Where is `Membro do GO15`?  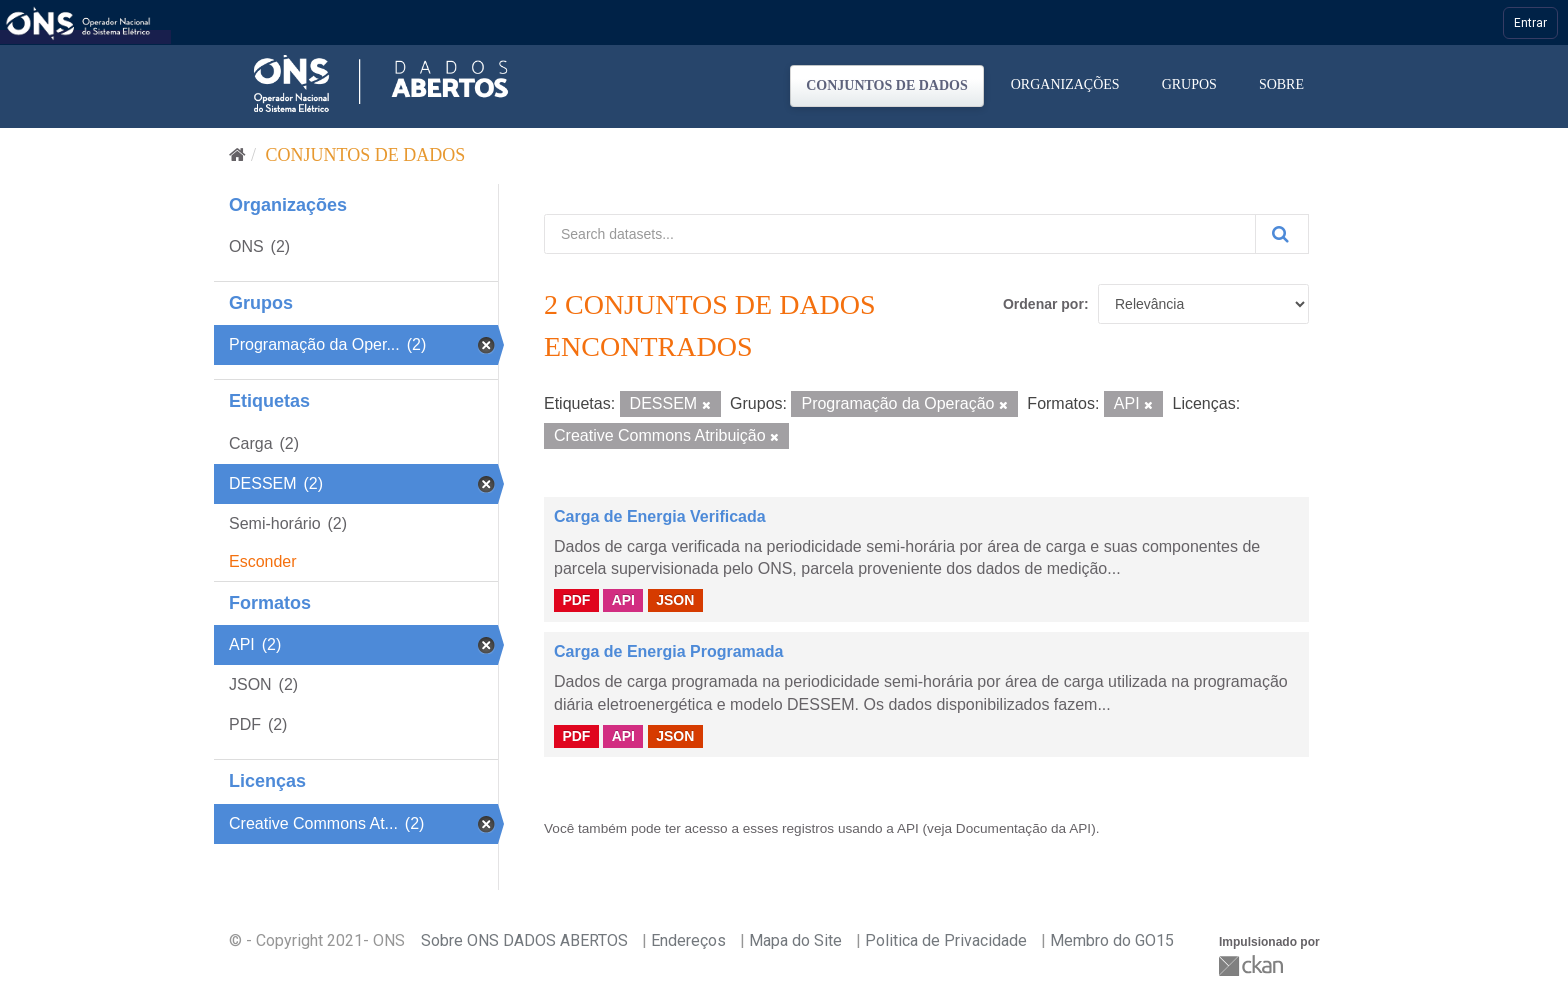
Membro do GO15 is located at coordinates (1112, 940).